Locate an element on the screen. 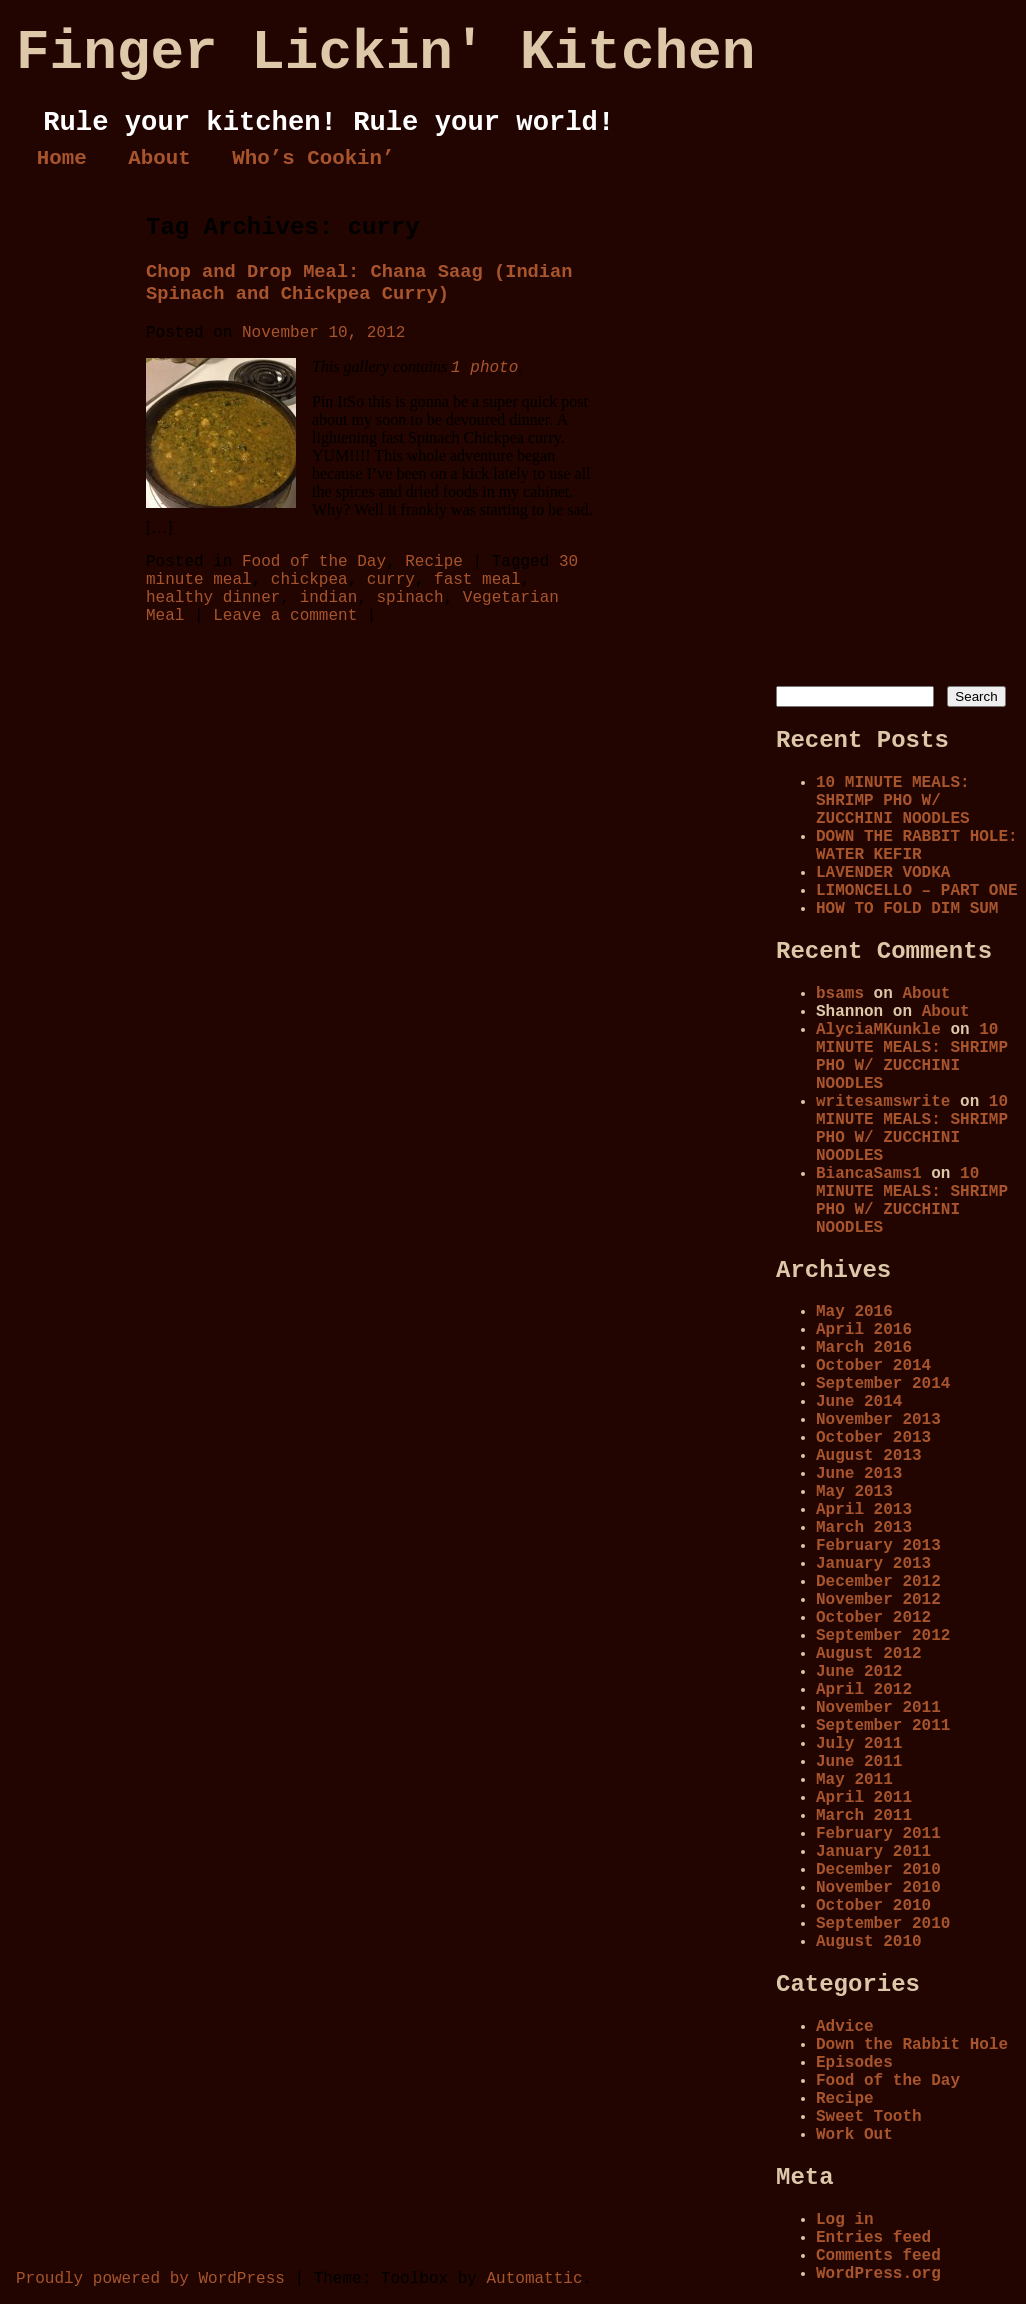 The image size is (1026, 2304). indian is located at coordinates (329, 598).